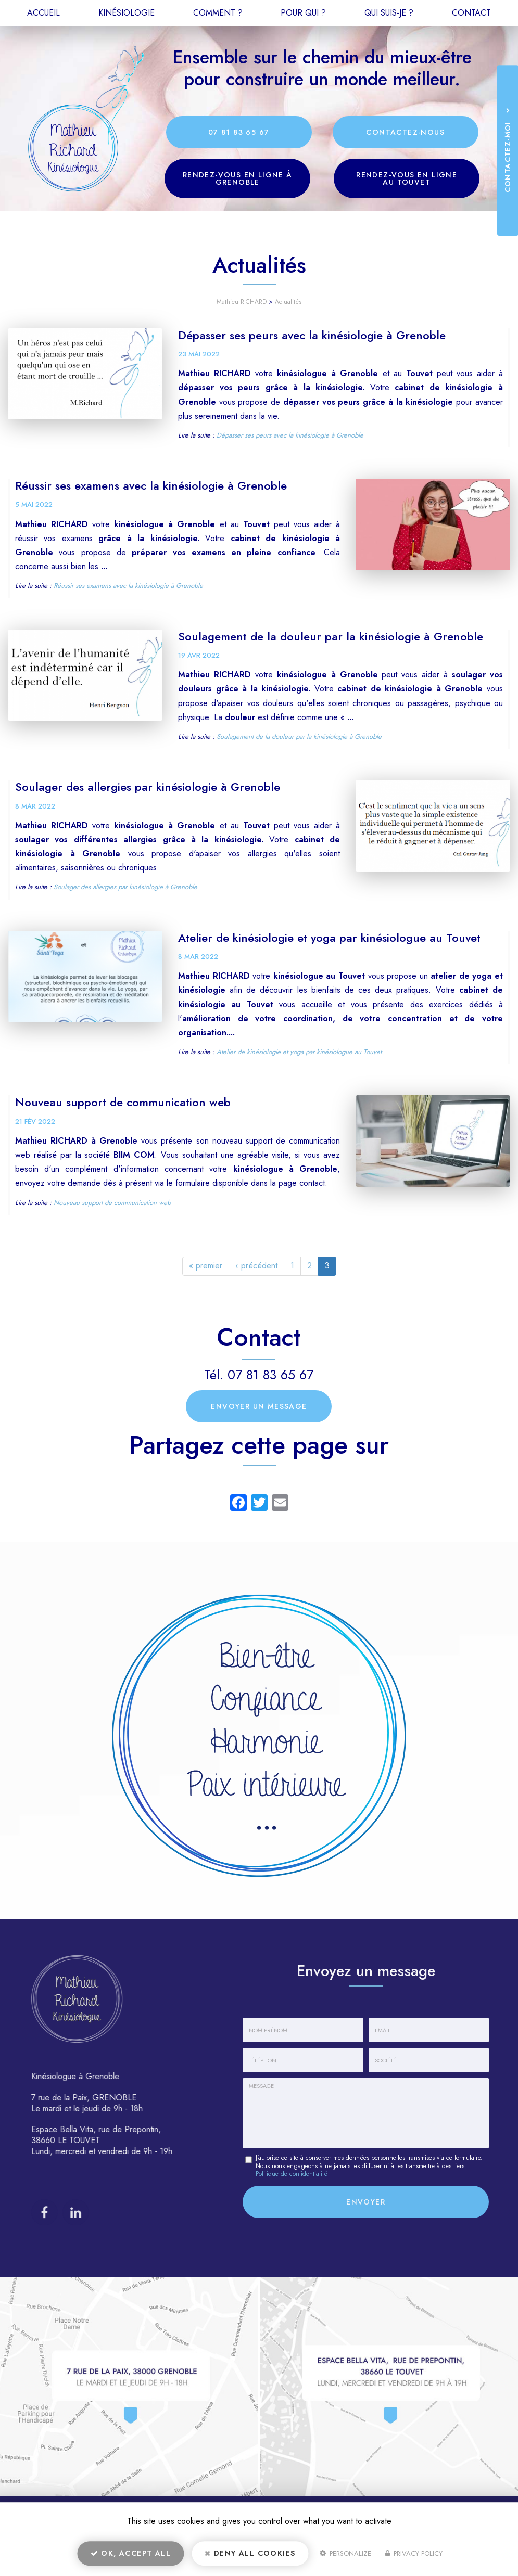  What do you see at coordinates (205, 1266) in the screenshot?
I see `« premier` at bounding box center [205, 1266].